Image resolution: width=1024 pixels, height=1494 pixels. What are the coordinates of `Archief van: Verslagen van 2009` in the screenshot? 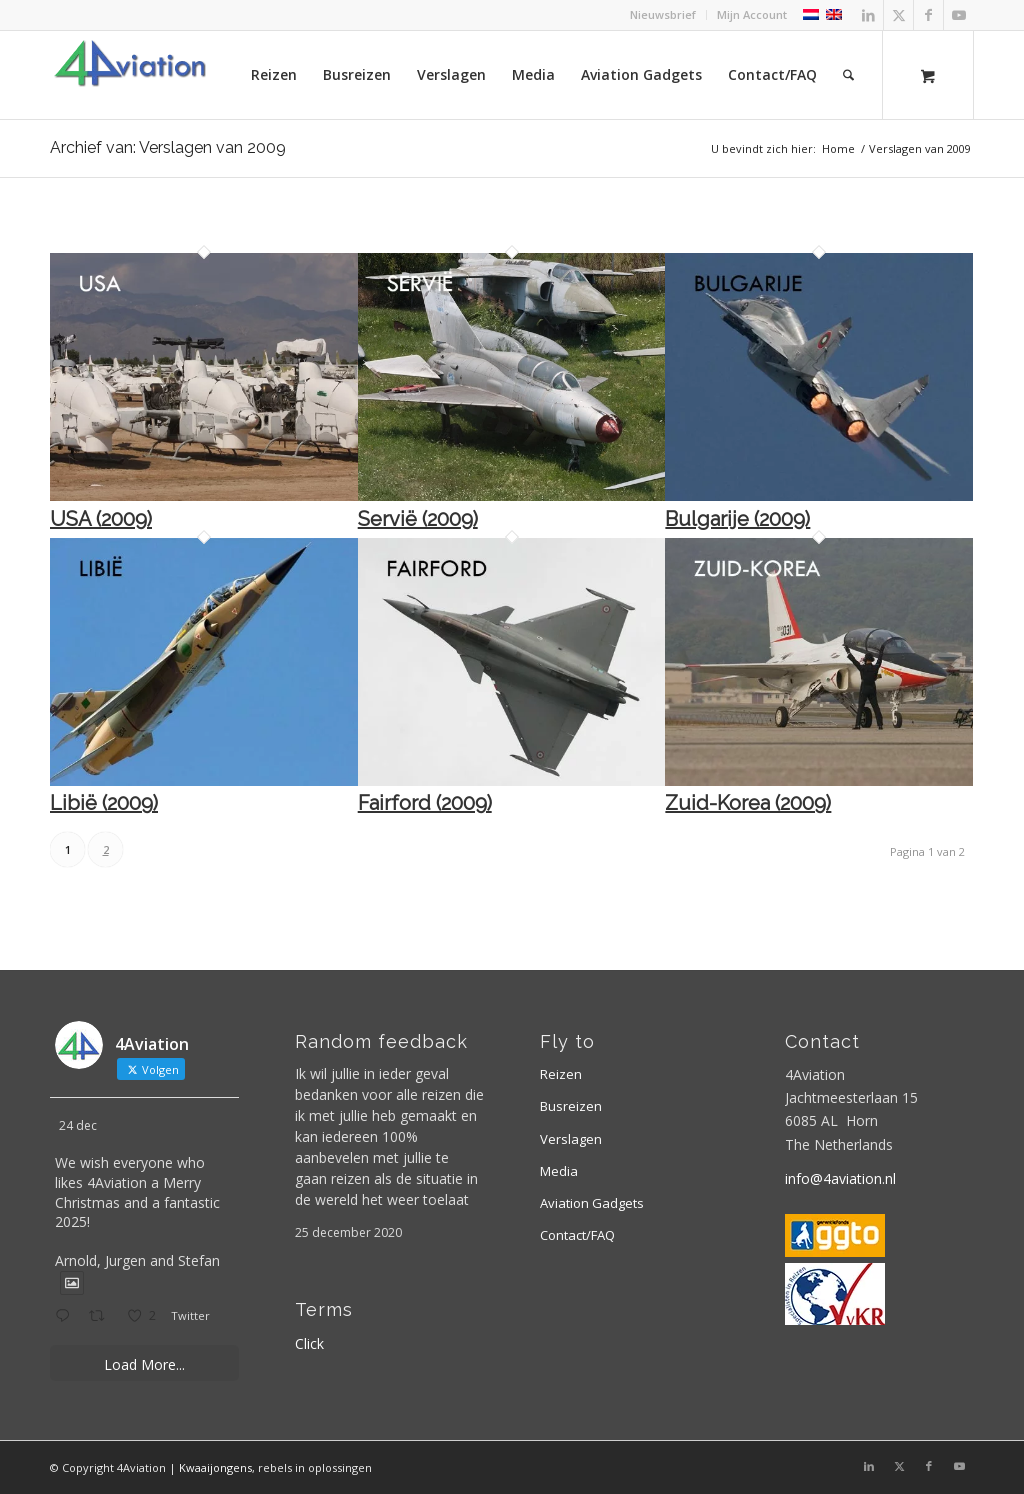 It's located at (168, 147).